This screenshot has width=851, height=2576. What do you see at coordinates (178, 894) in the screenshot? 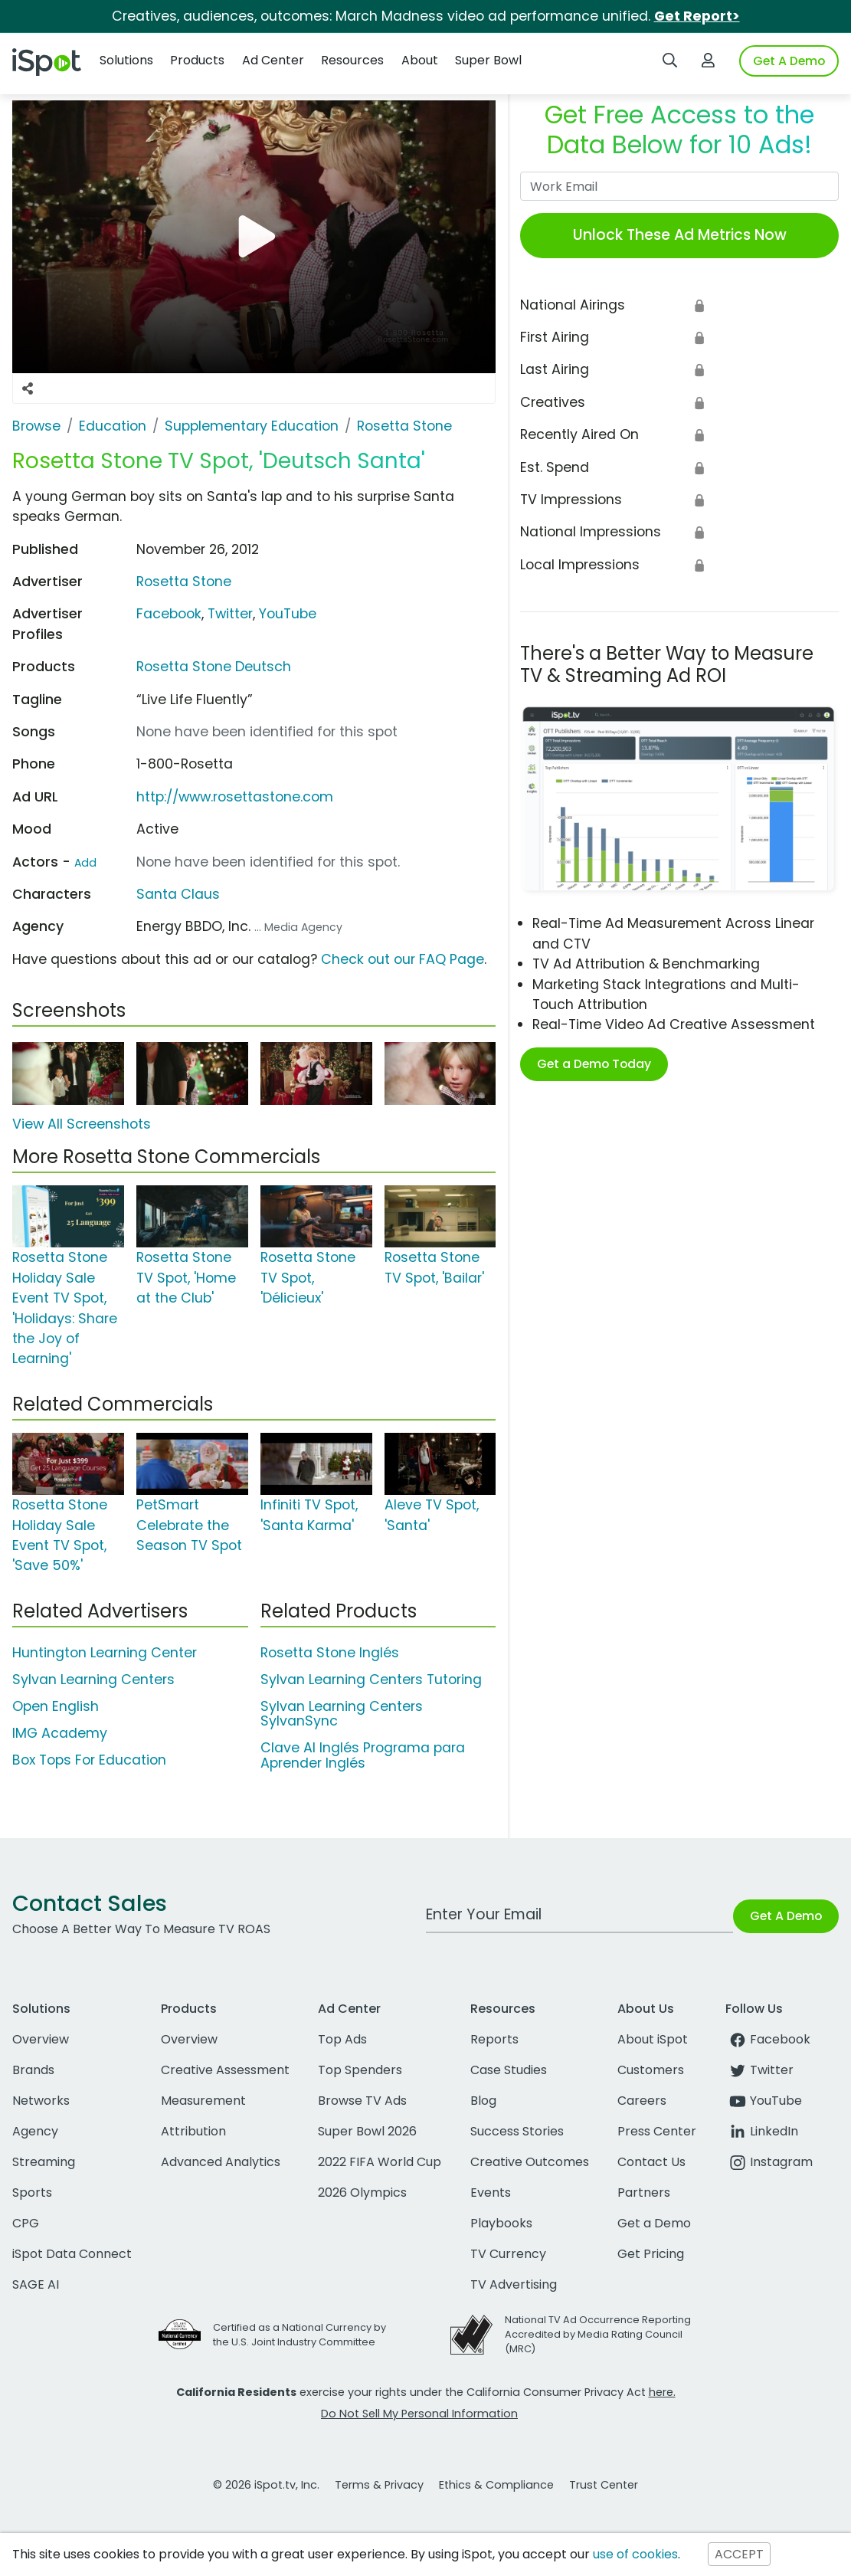
I see `Santa Claus` at bounding box center [178, 894].